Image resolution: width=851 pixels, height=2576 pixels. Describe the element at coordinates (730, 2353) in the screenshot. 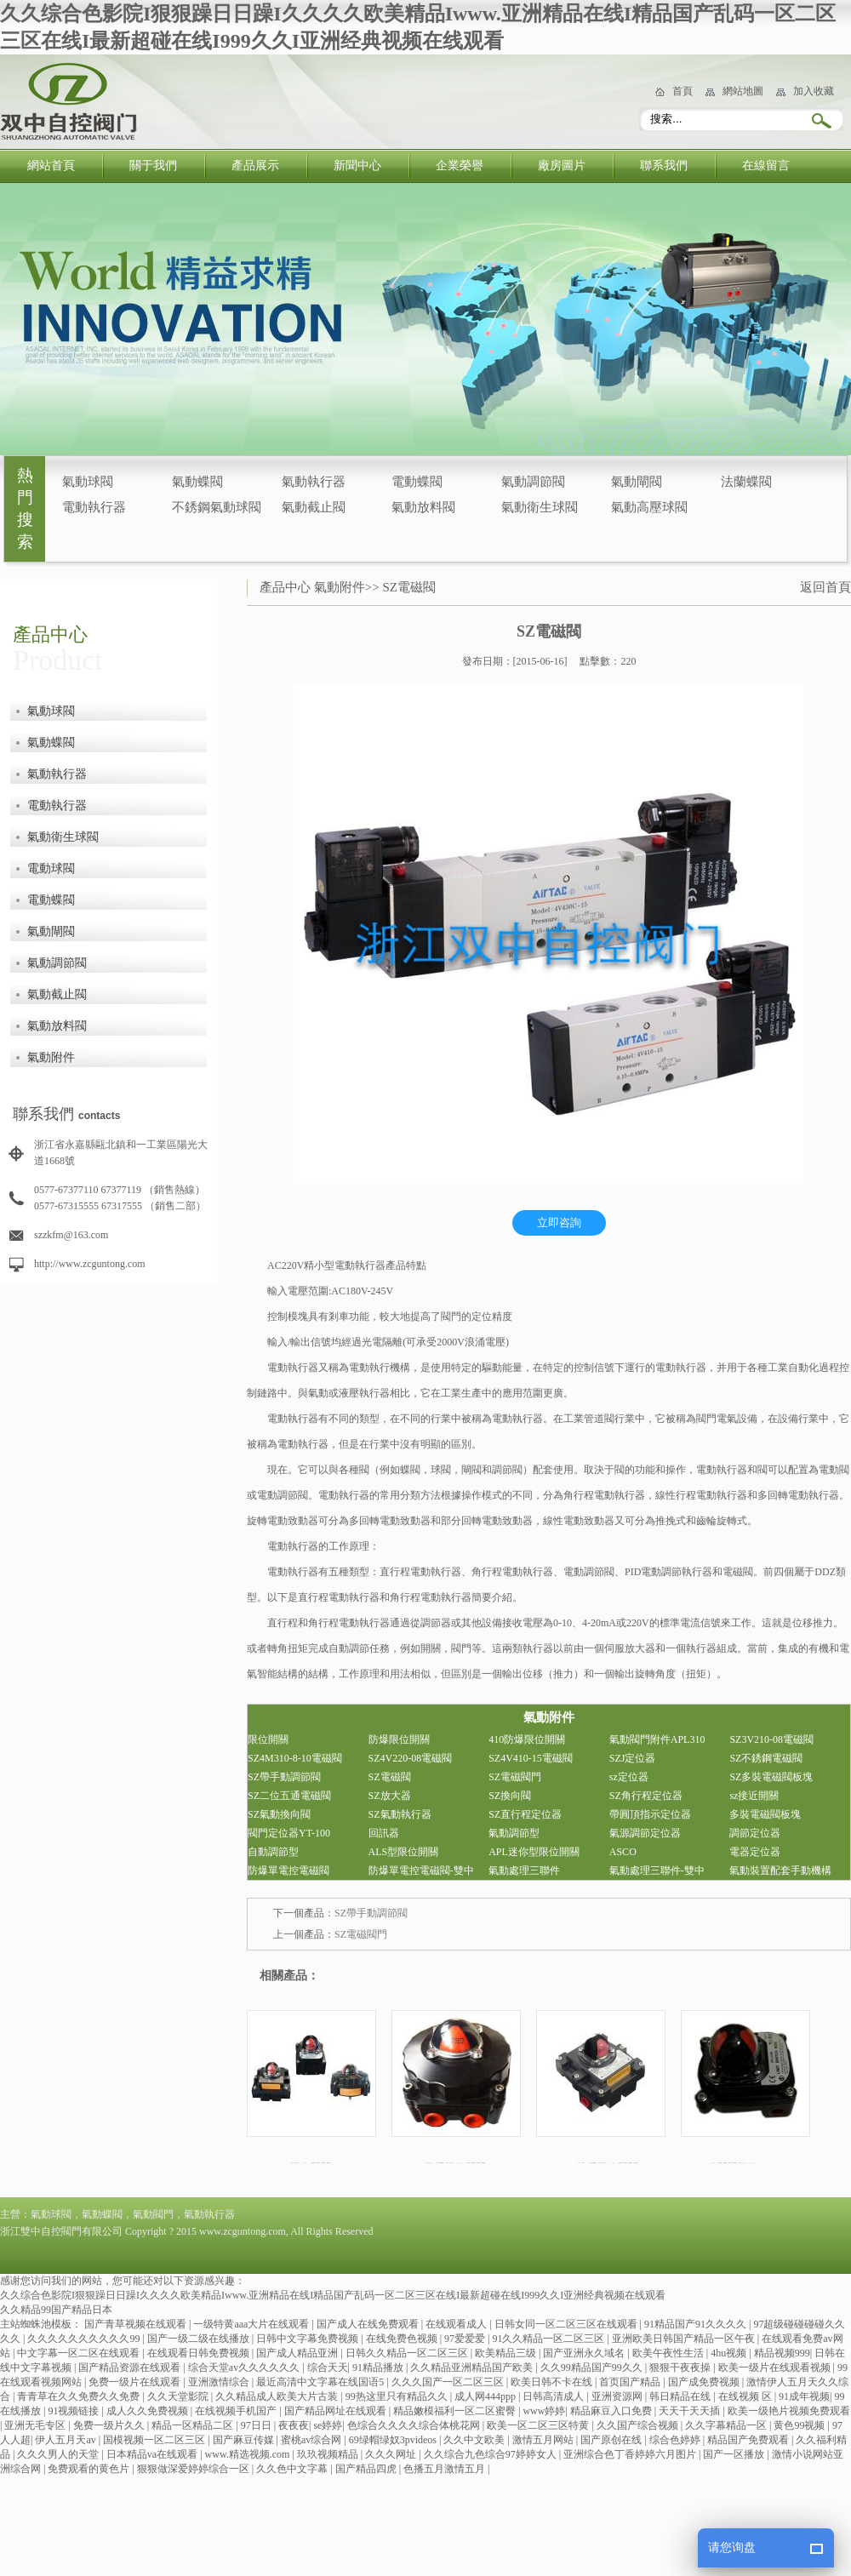

I see `4hu视频` at that location.